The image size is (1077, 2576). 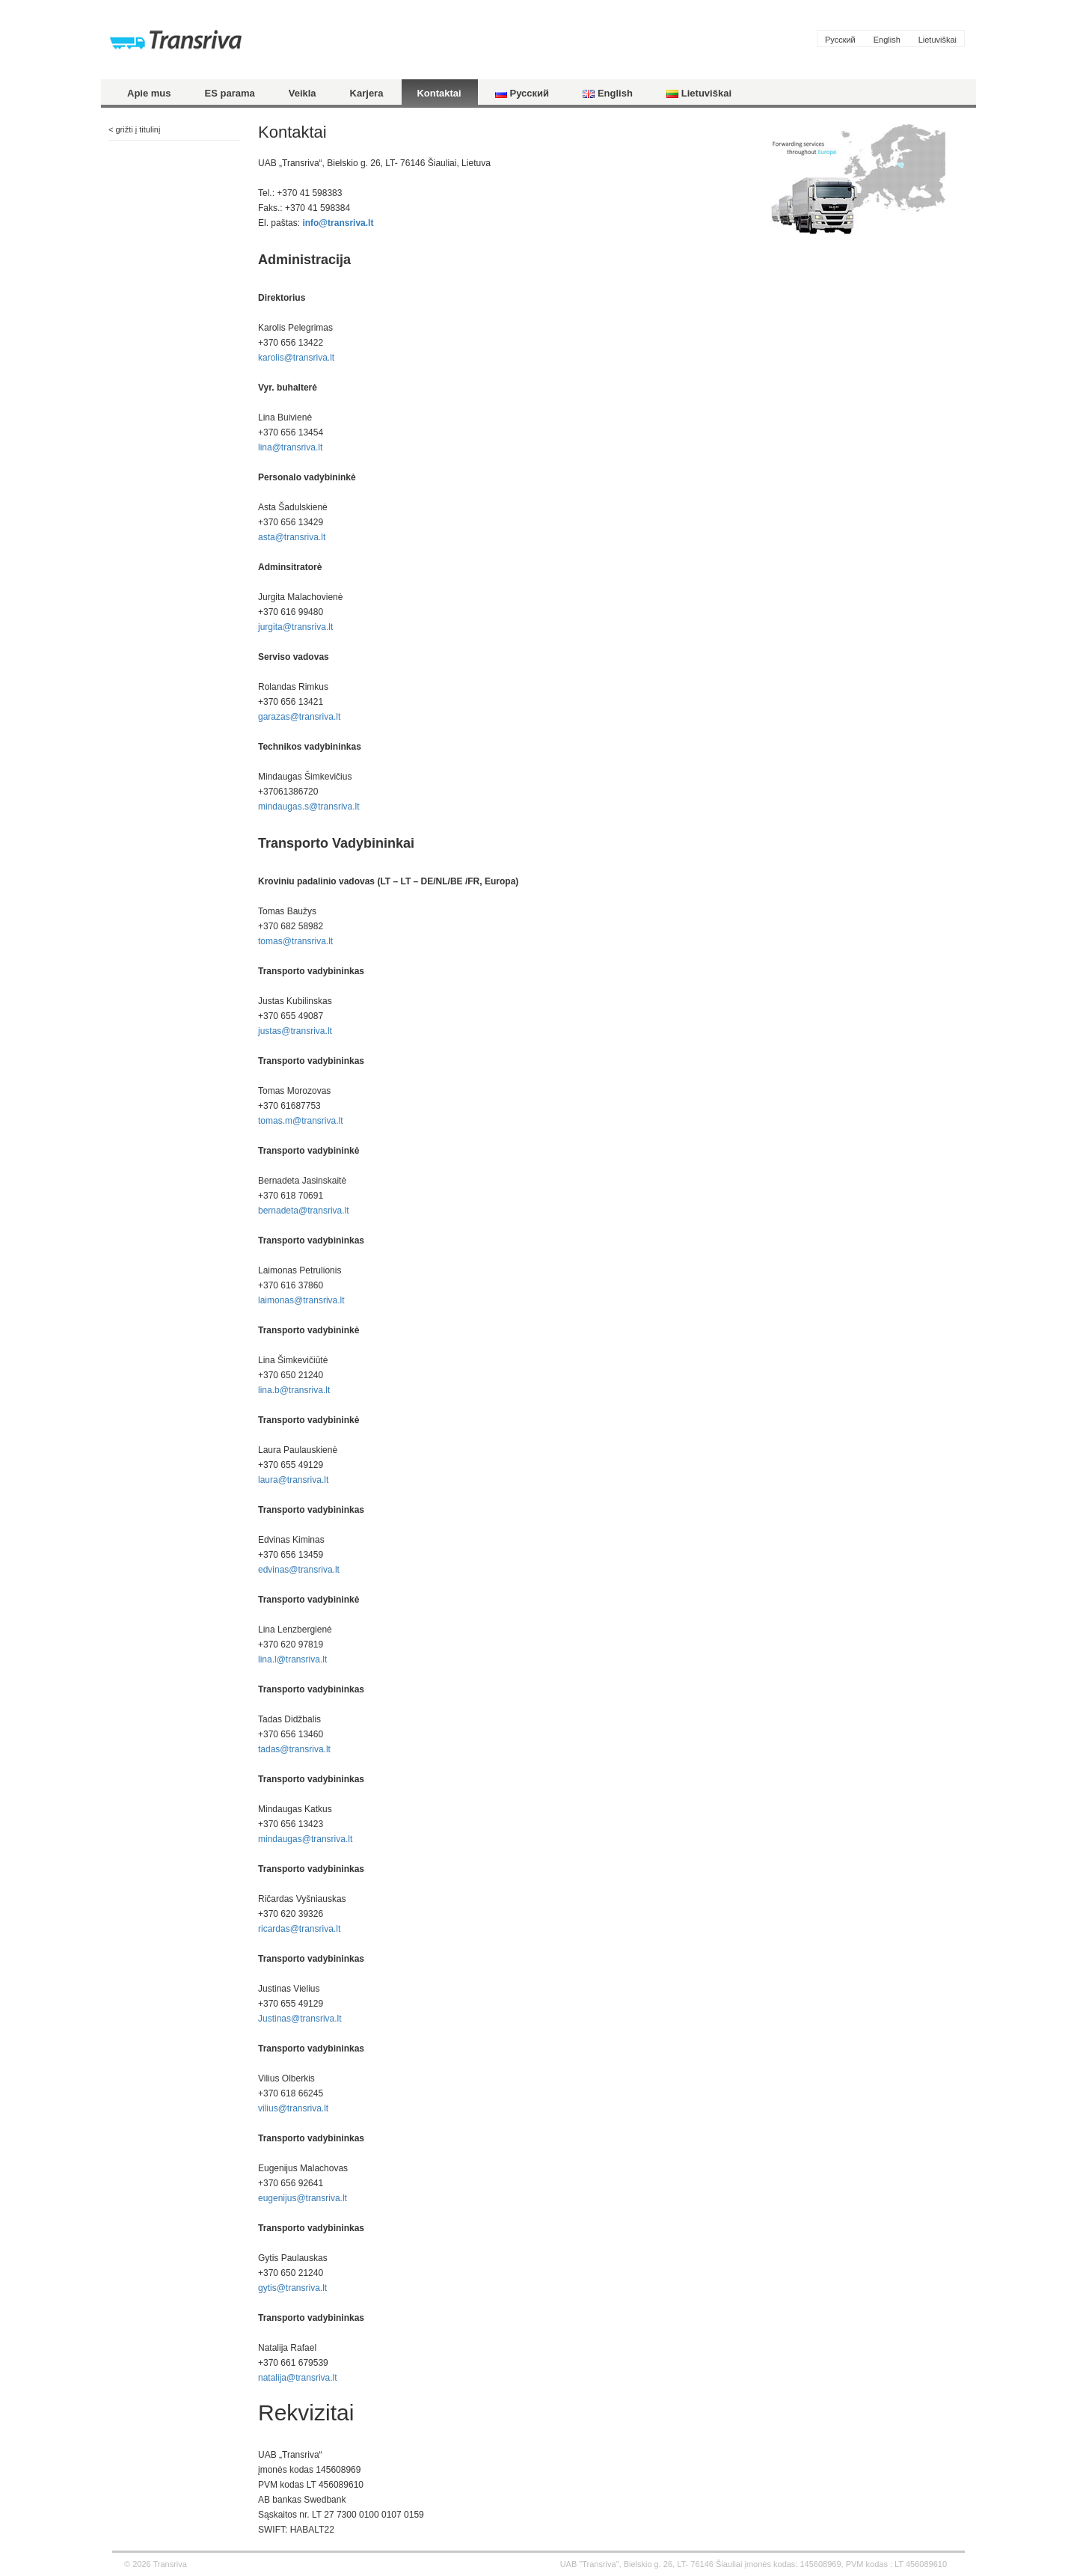 I want to click on garazas@transriva.lt, so click(x=299, y=717).